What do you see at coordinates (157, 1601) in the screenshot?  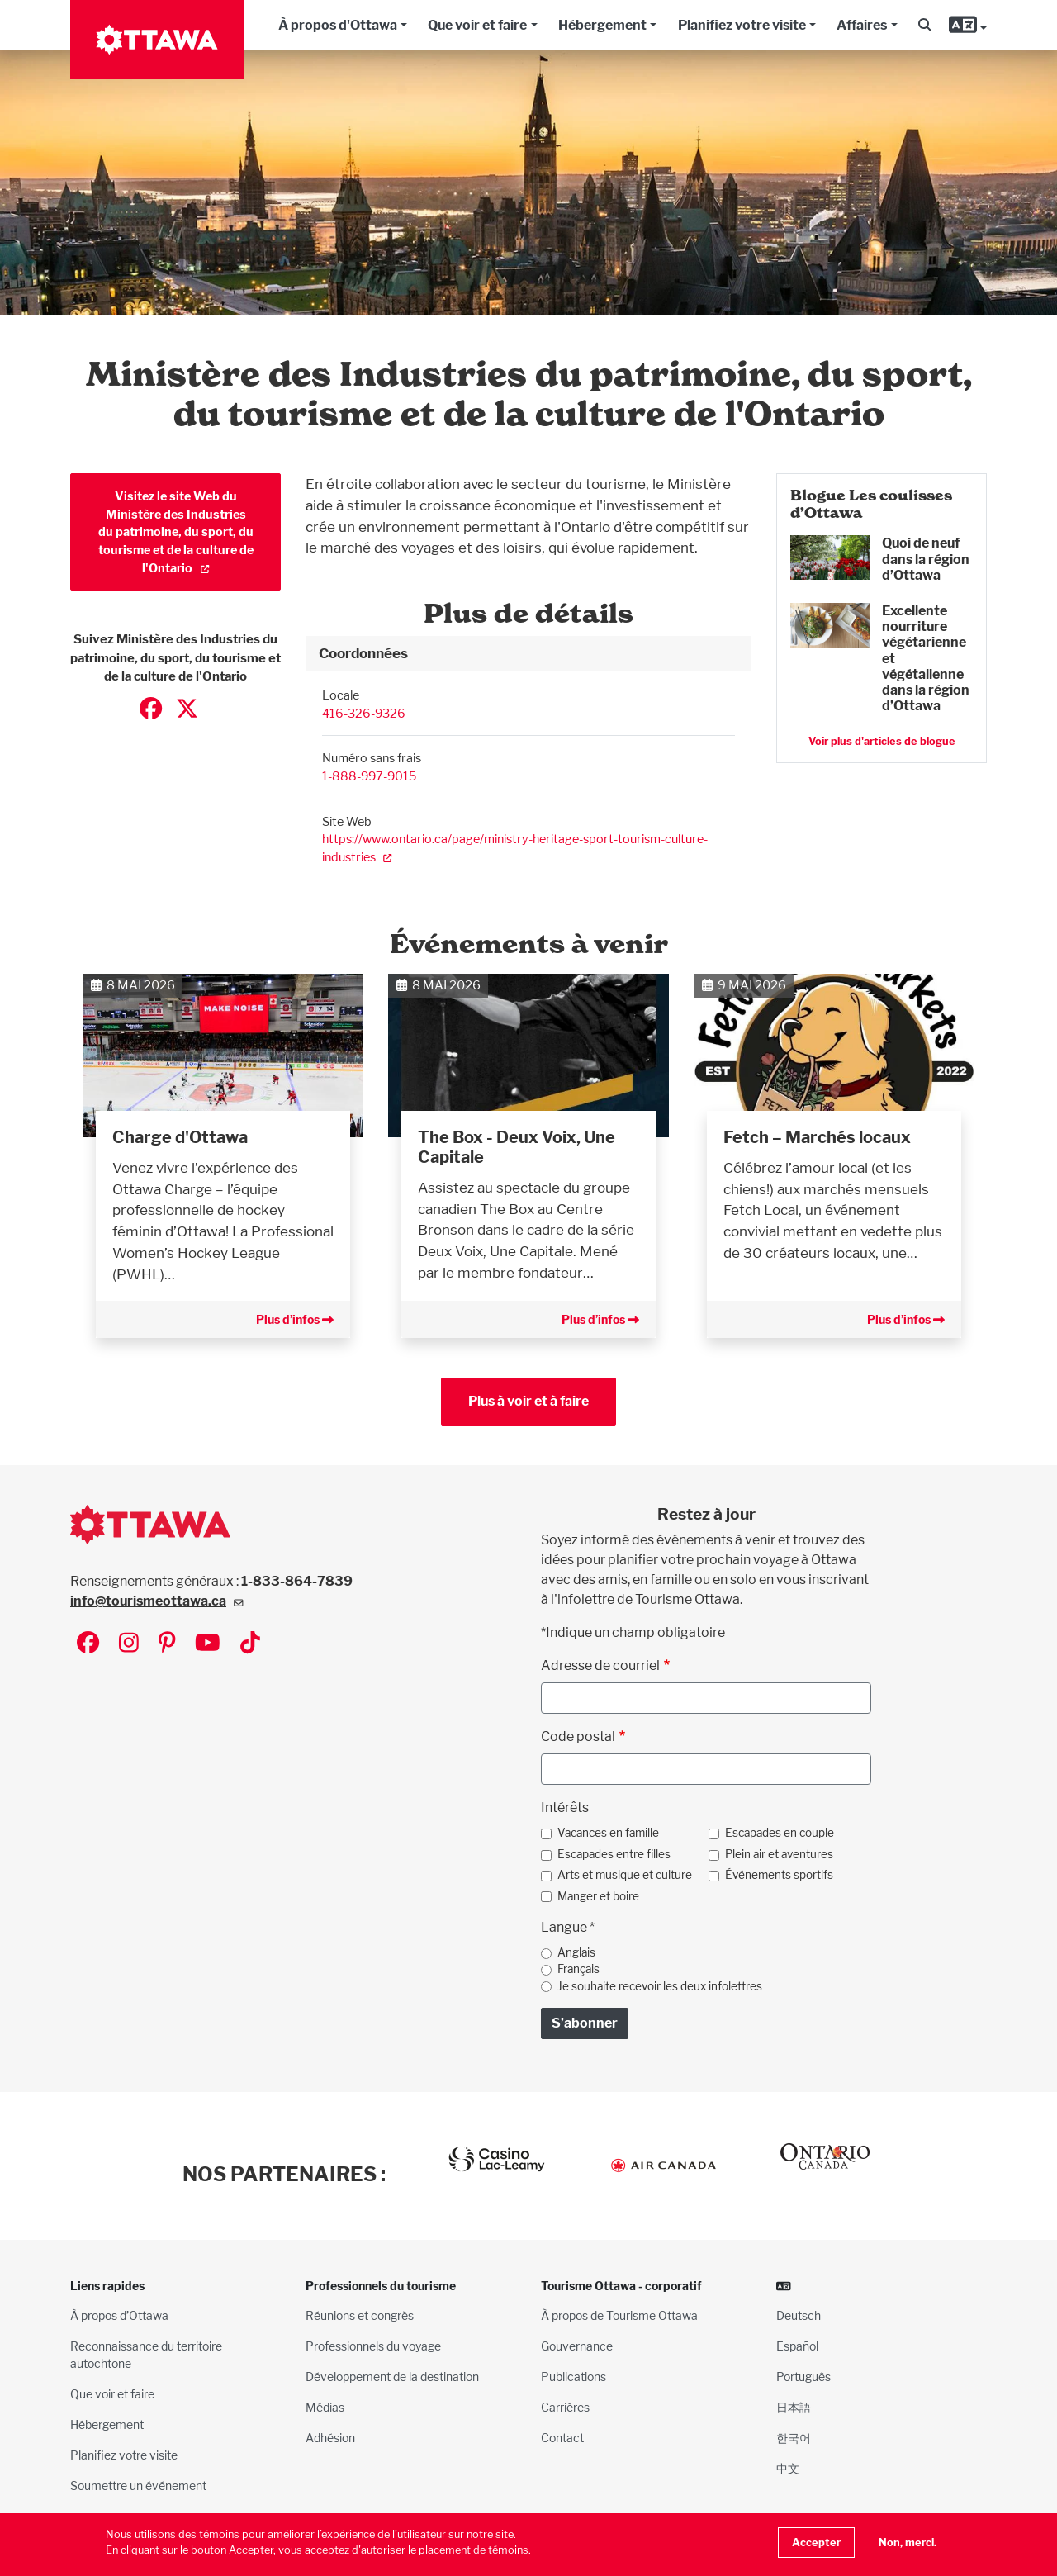 I see `info@tourismeottawa.ca [(link sends email)]` at bounding box center [157, 1601].